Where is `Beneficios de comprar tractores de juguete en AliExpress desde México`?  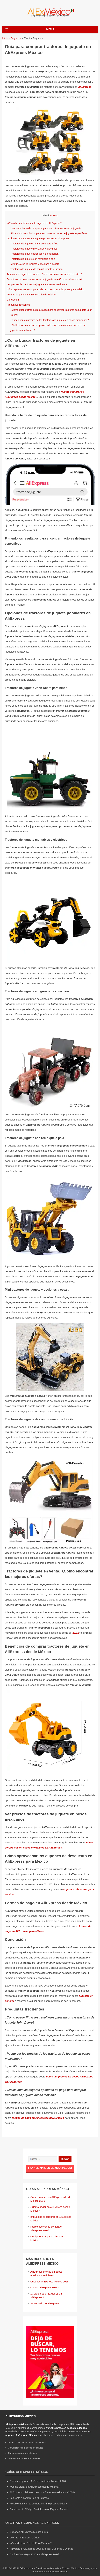 Beneficios de comprar tractores de juguete en AliExpress desde México is located at coordinates (45, 279).